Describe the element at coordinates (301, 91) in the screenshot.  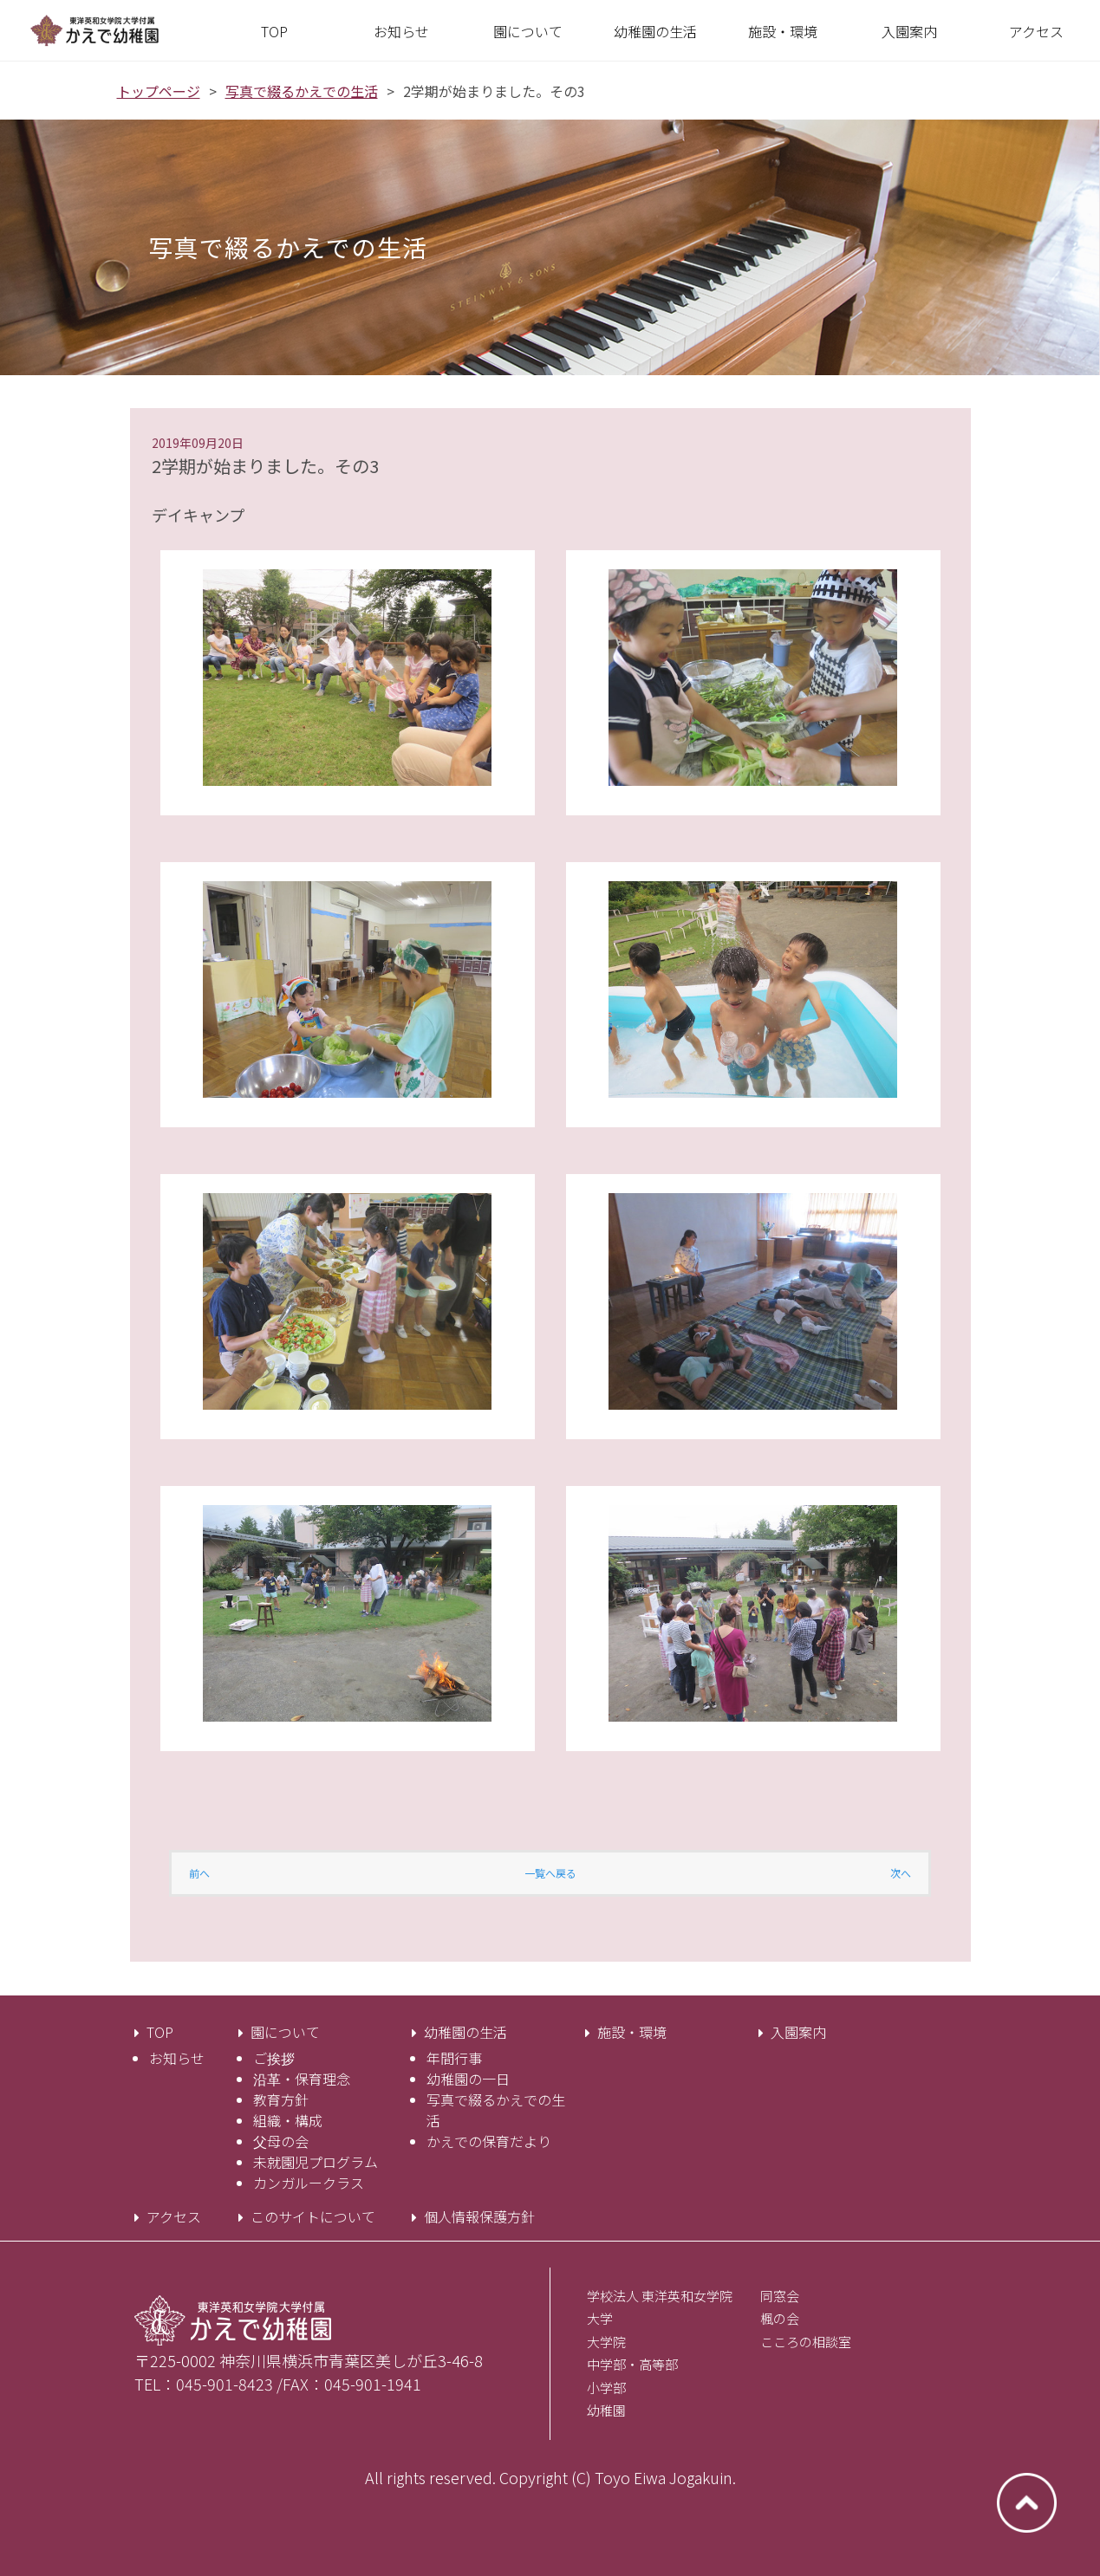
I see `写真で綴るかえでの生活` at that location.